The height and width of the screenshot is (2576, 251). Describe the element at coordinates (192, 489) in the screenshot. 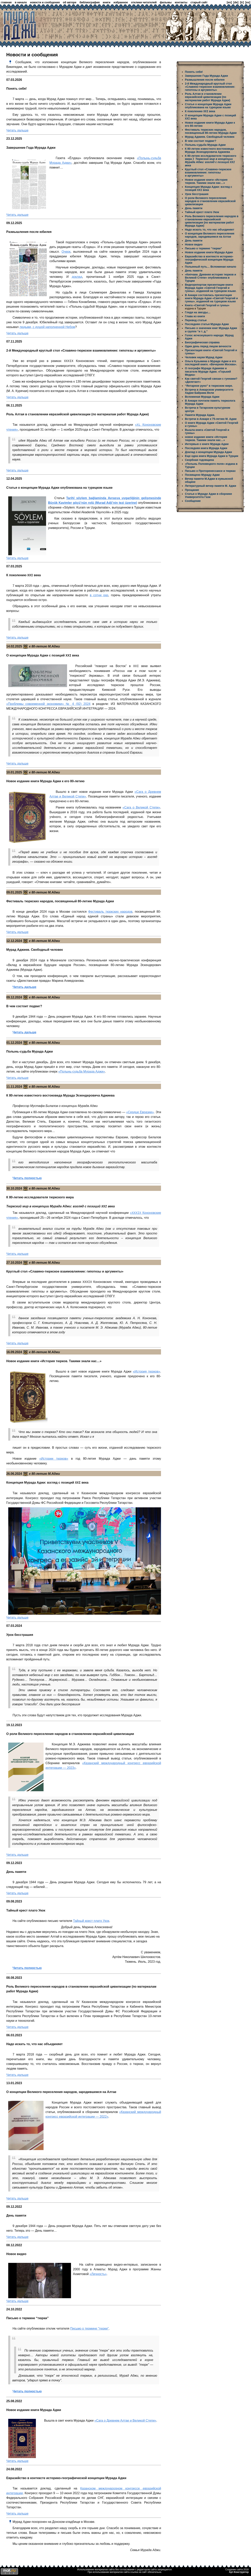

I see `Прощание` at that location.